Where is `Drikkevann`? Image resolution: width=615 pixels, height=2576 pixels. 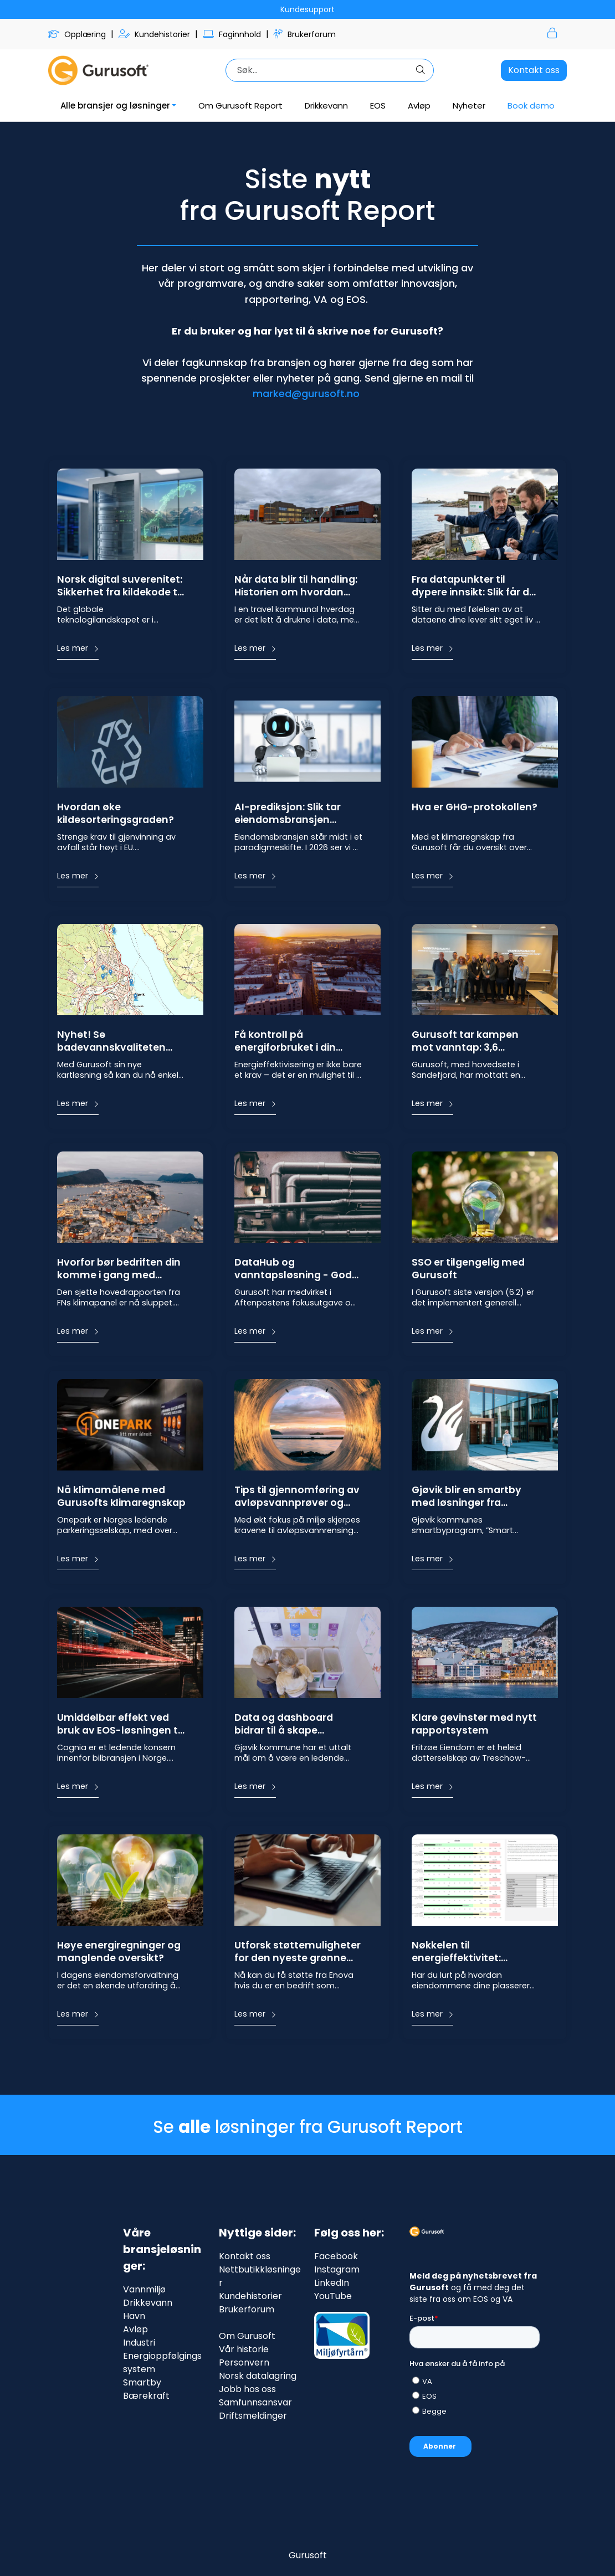 Drikkevann is located at coordinates (326, 105).